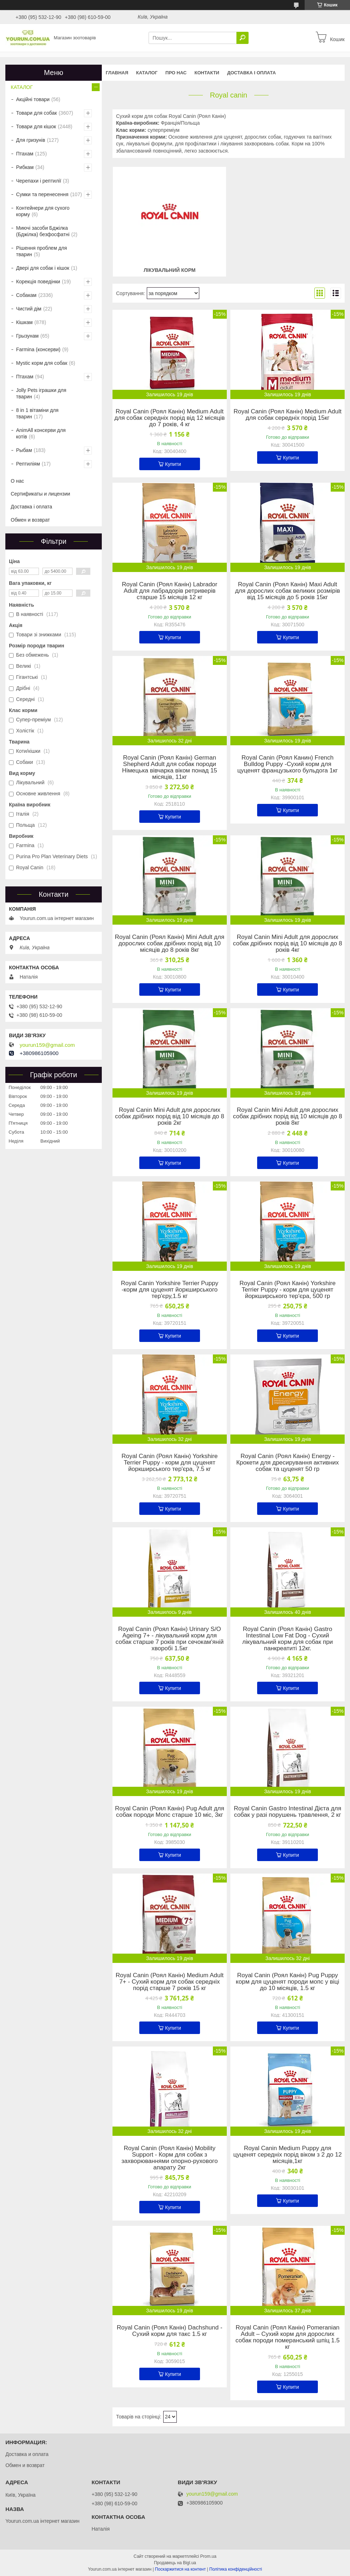  Describe the element at coordinates (42, 268) in the screenshot. I see `Двері для собак і кішок` at that location.